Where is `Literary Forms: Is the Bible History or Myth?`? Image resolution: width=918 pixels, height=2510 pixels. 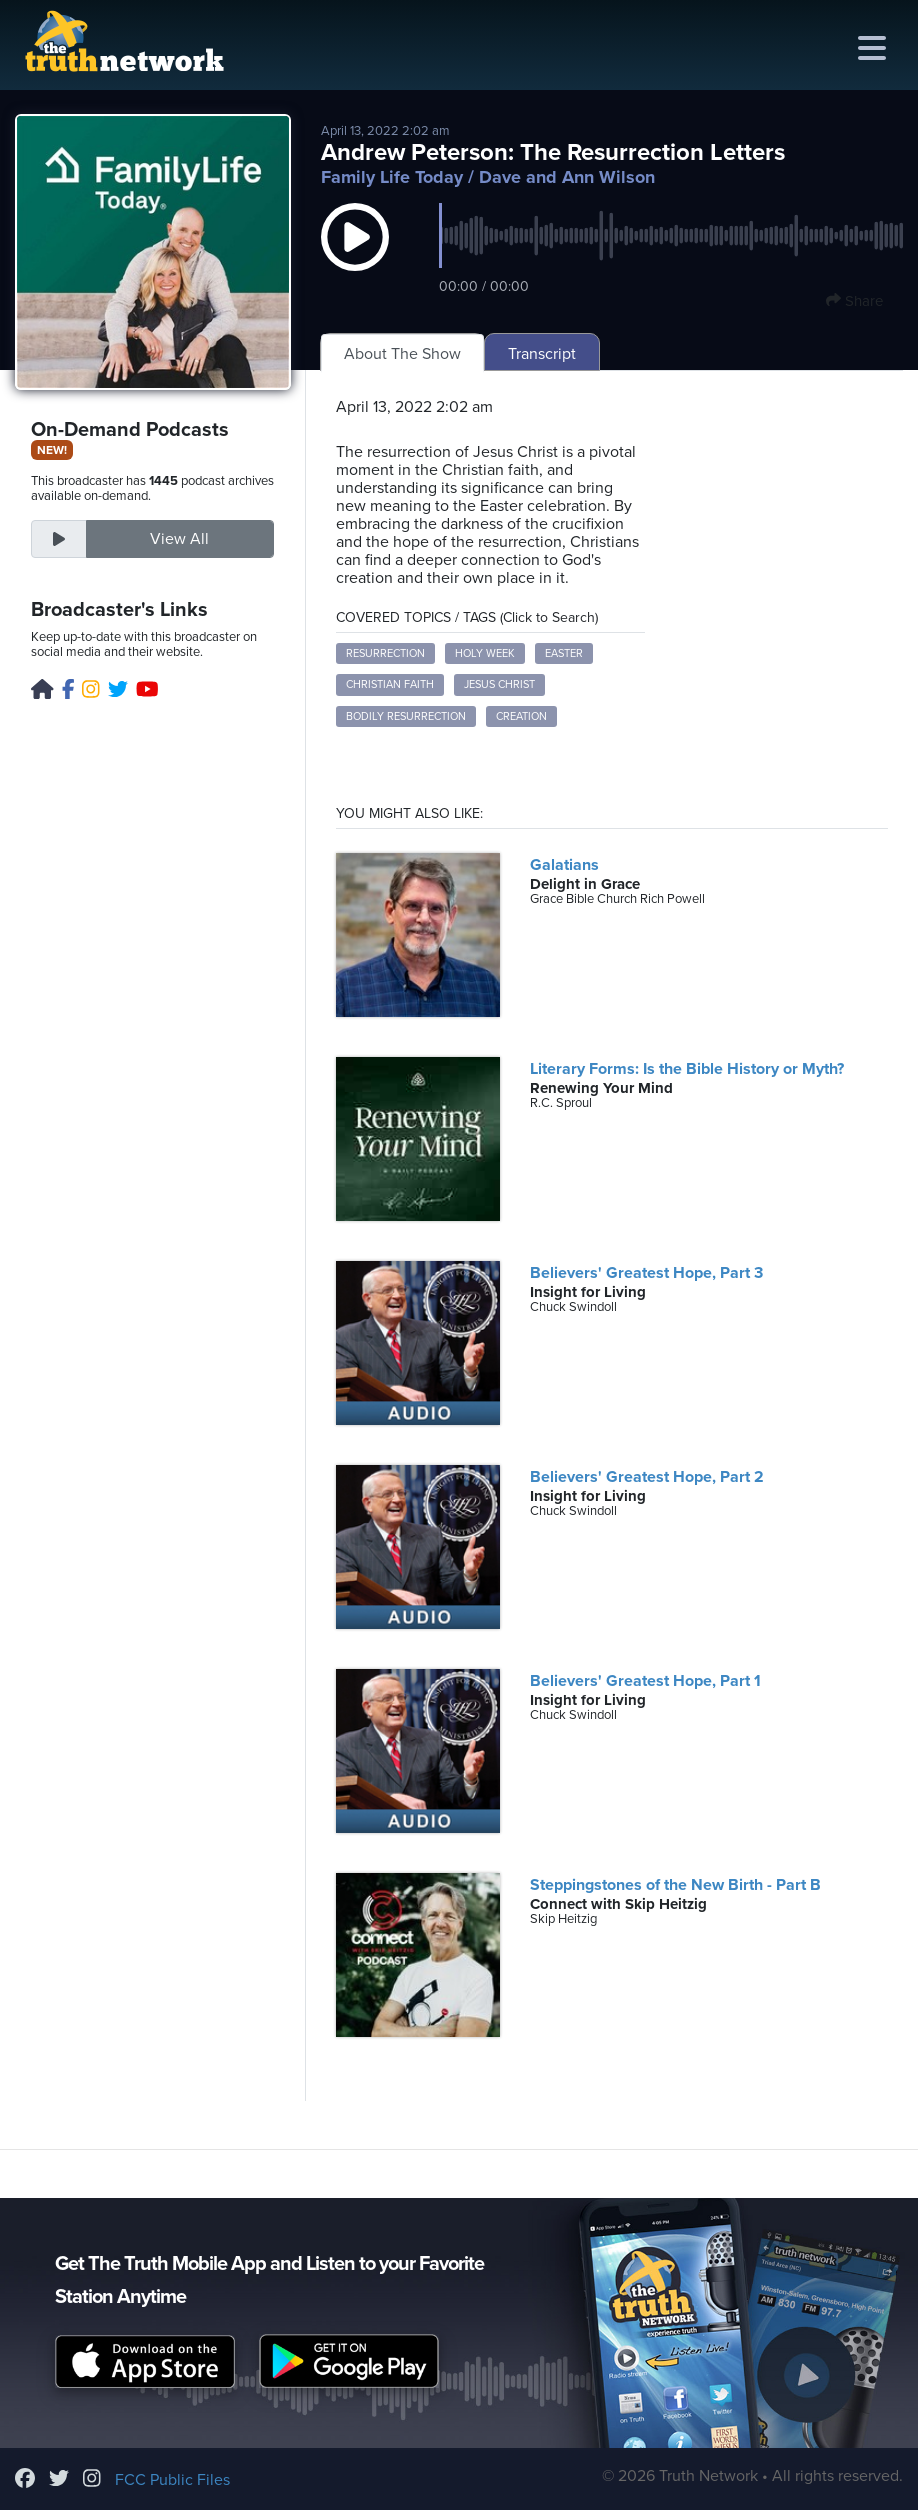
Literary Forms: Is the Bible History or Myth? is located at coordinates (687, 1069).